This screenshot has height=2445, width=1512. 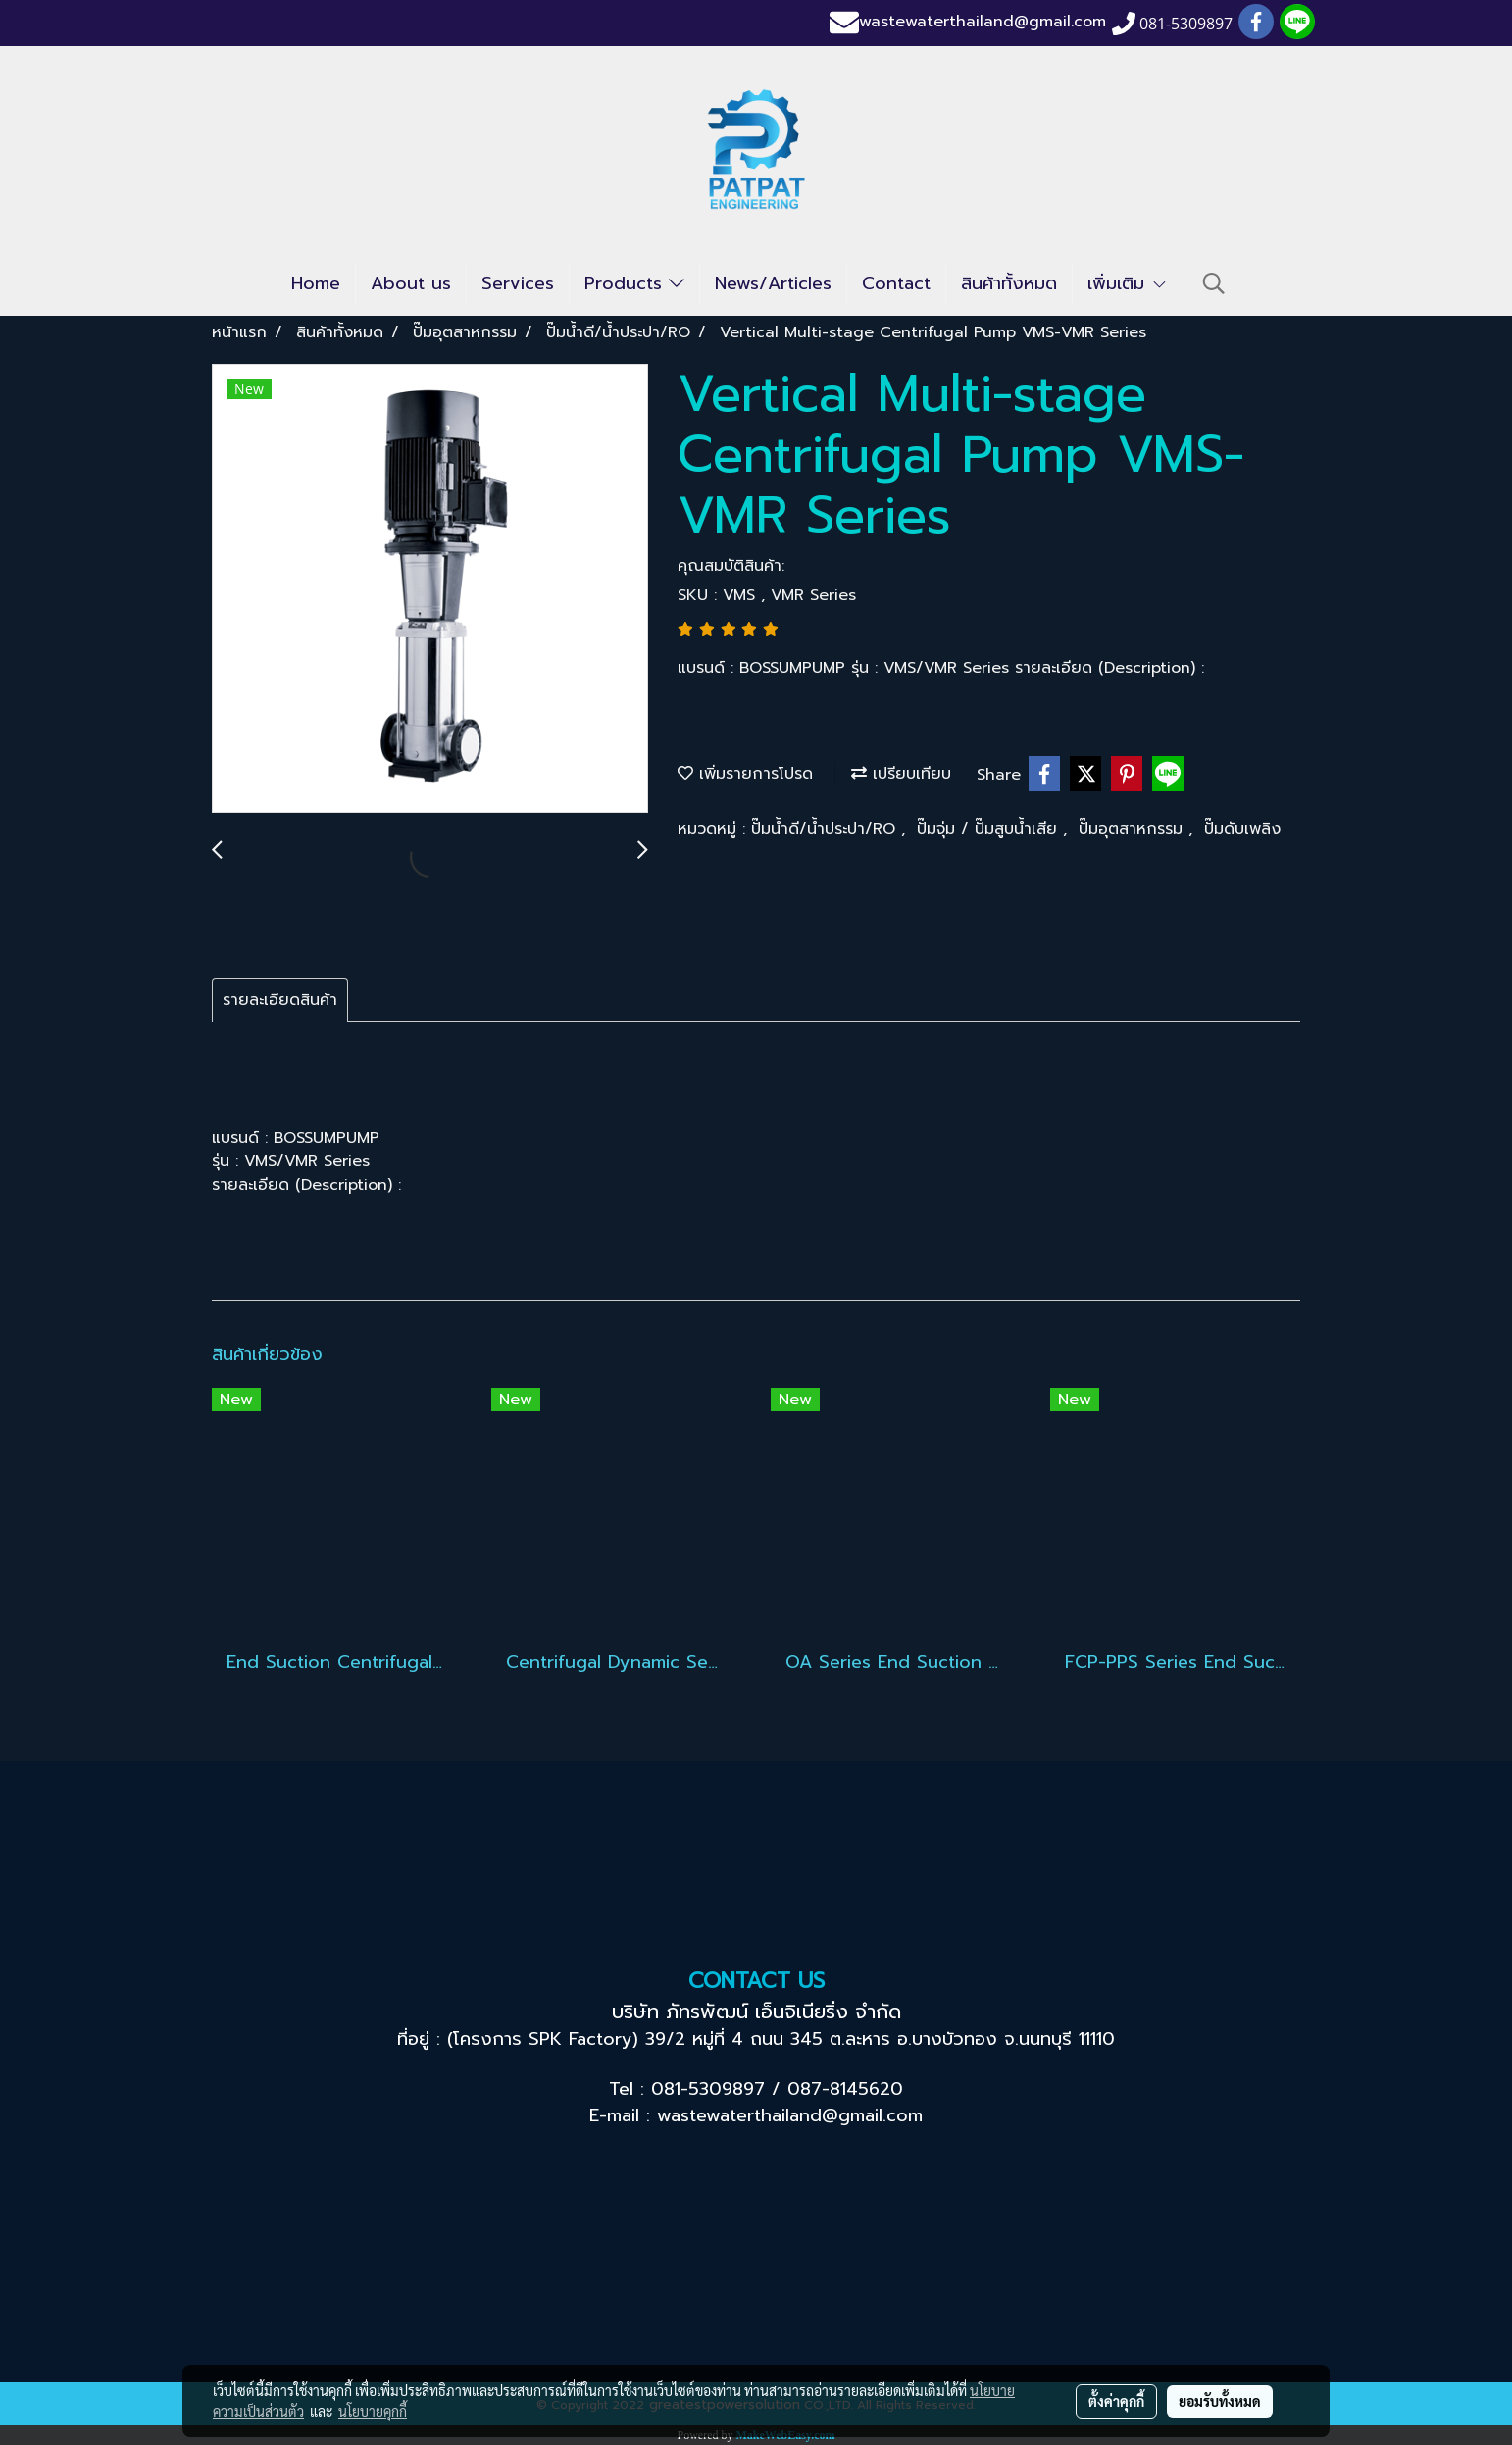 I want to click on เปรียบเทียบ, so click(x=901, y=774).